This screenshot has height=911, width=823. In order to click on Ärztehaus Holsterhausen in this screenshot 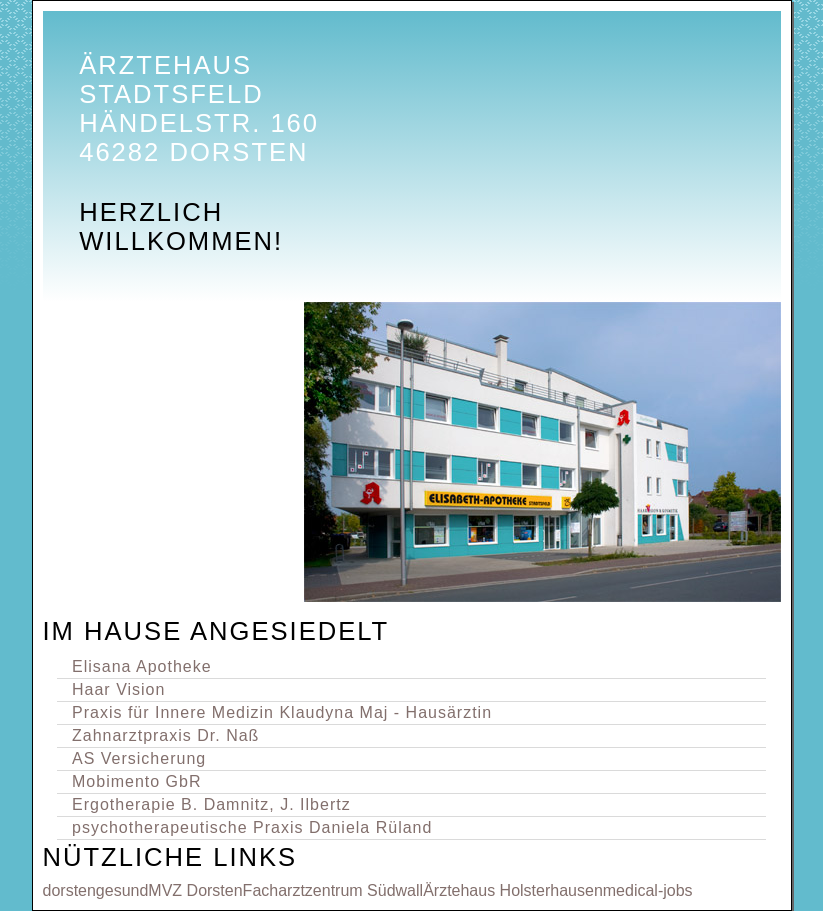, I will do `click(513, 890)`.